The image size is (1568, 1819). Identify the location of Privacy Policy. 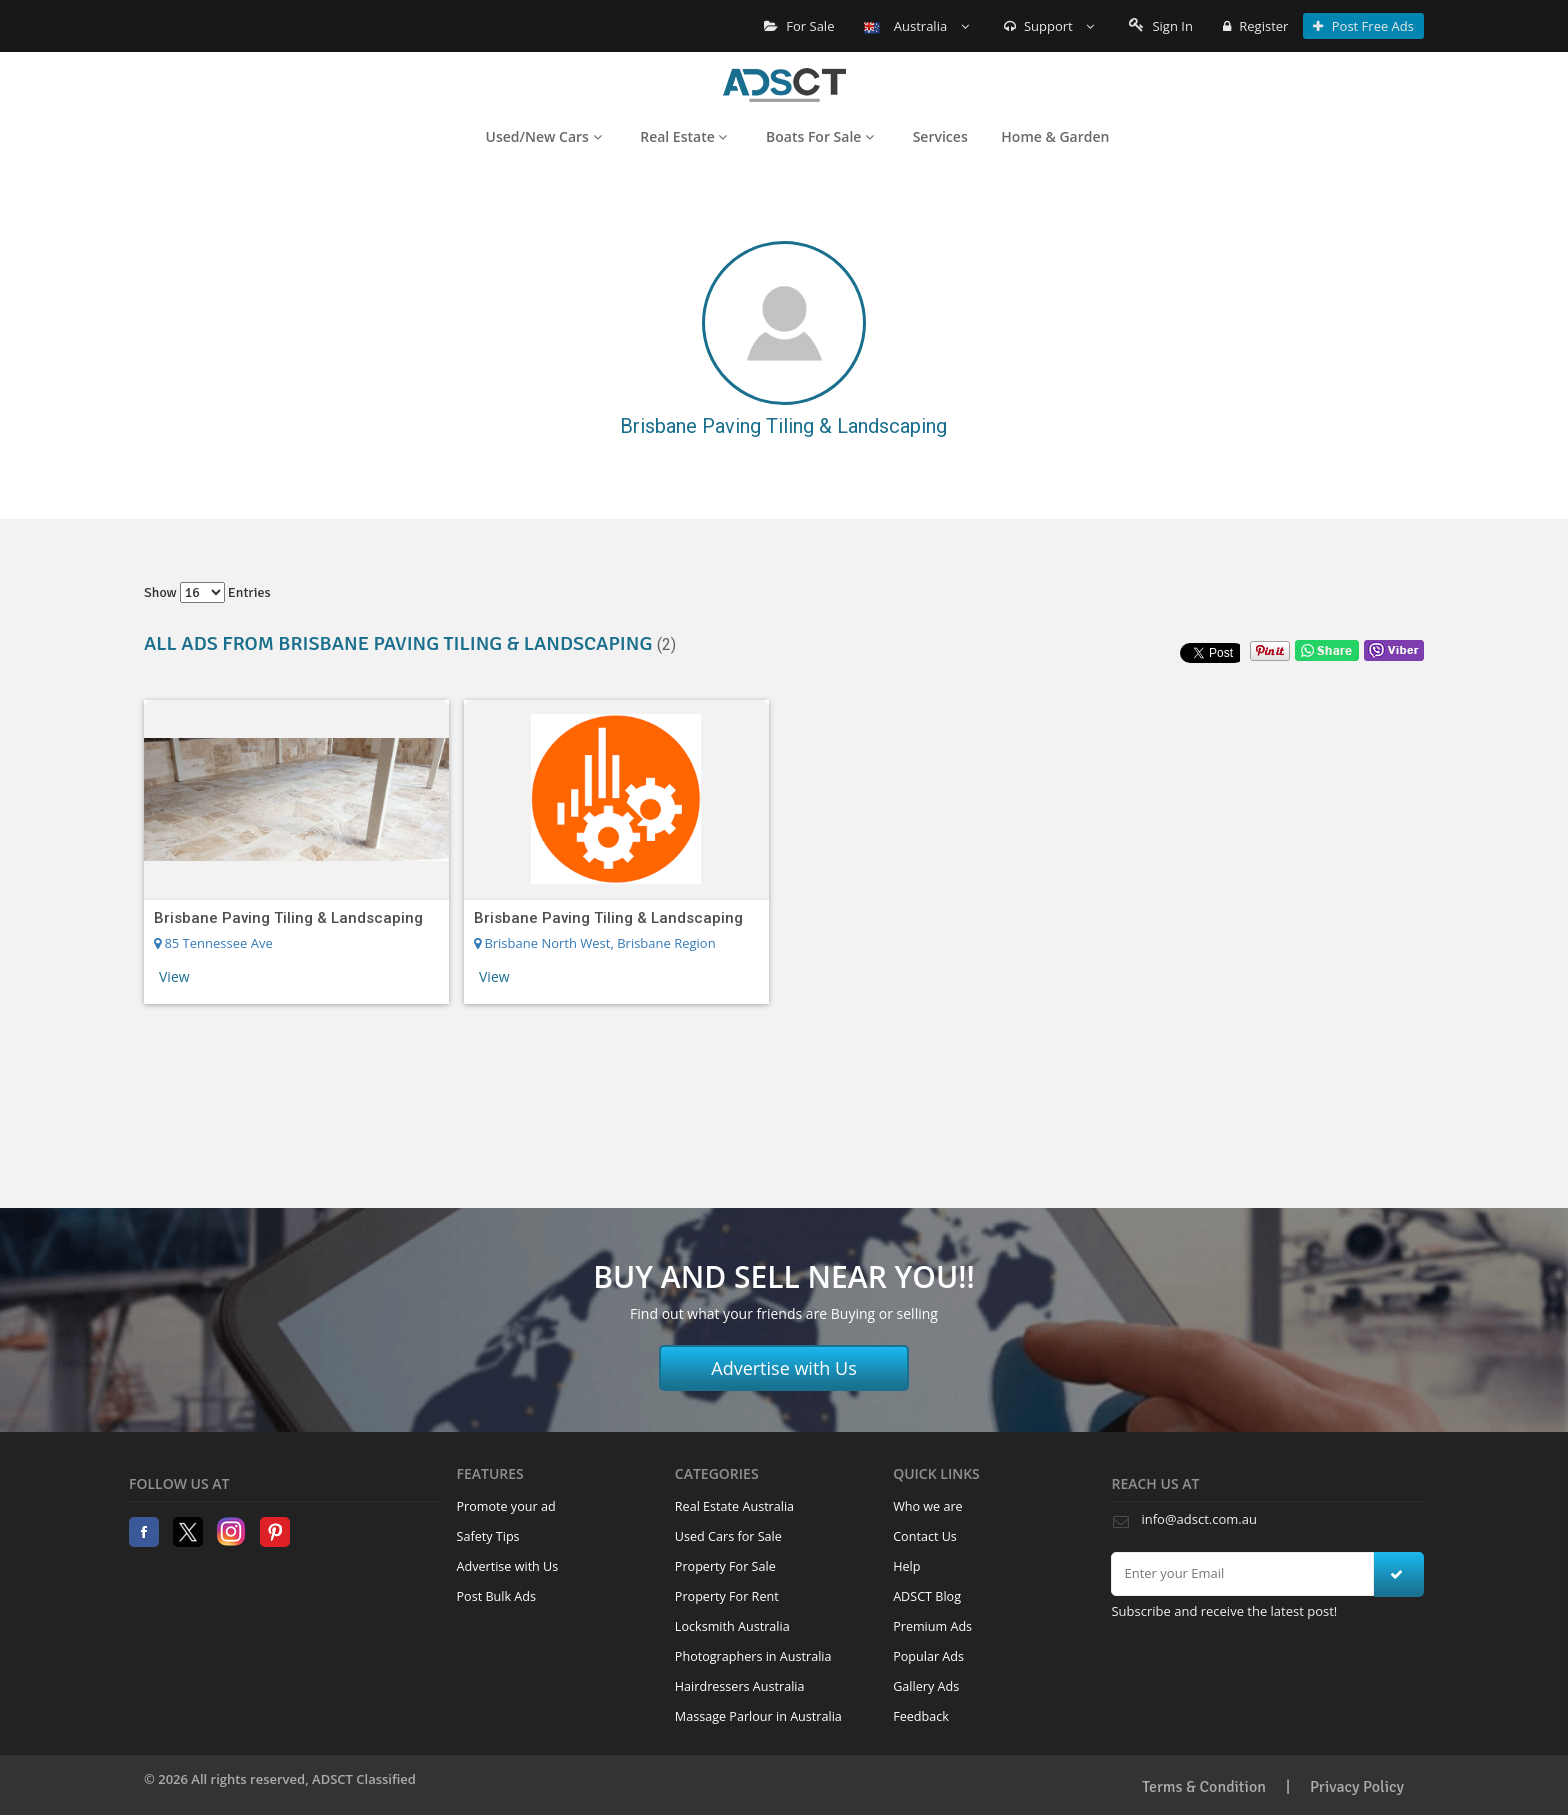
(1357, 1787).